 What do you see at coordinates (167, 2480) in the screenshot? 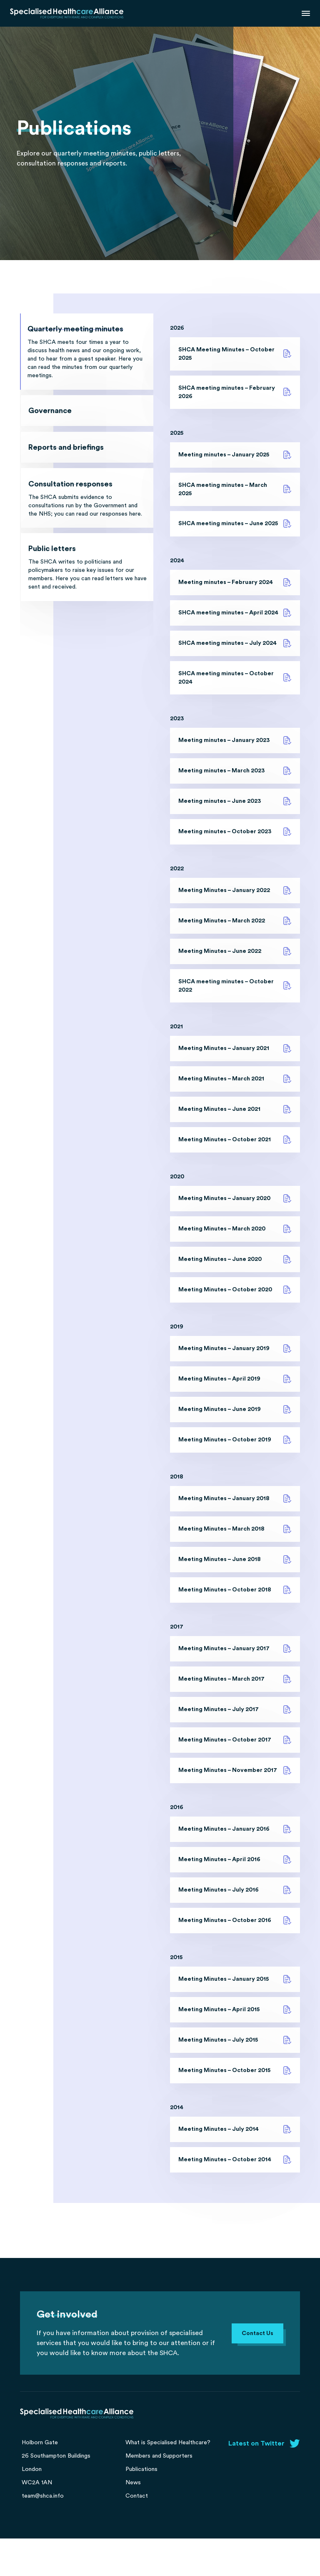
I see `What is Specialised Healthcare?` at bounding box center [167, 2480].